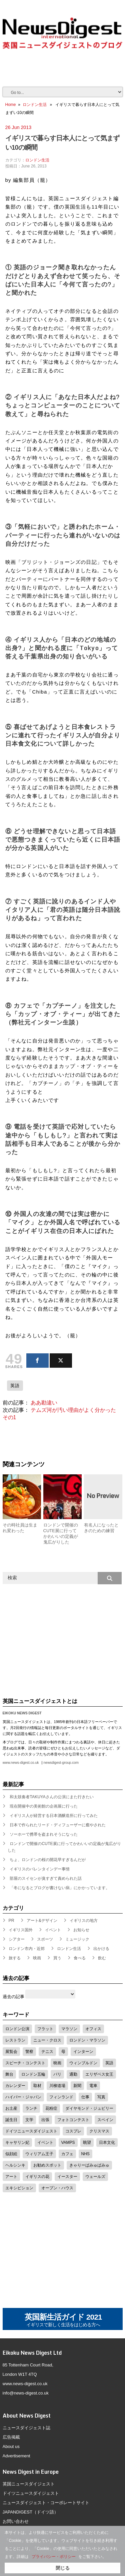 This screenshot has width=125, height=2576. What do you see at coordinates (46, 2502) in the screenshot?
I see `ニュースダイジェスト・コーポレートサイト` at bounding box center [46, 2502].